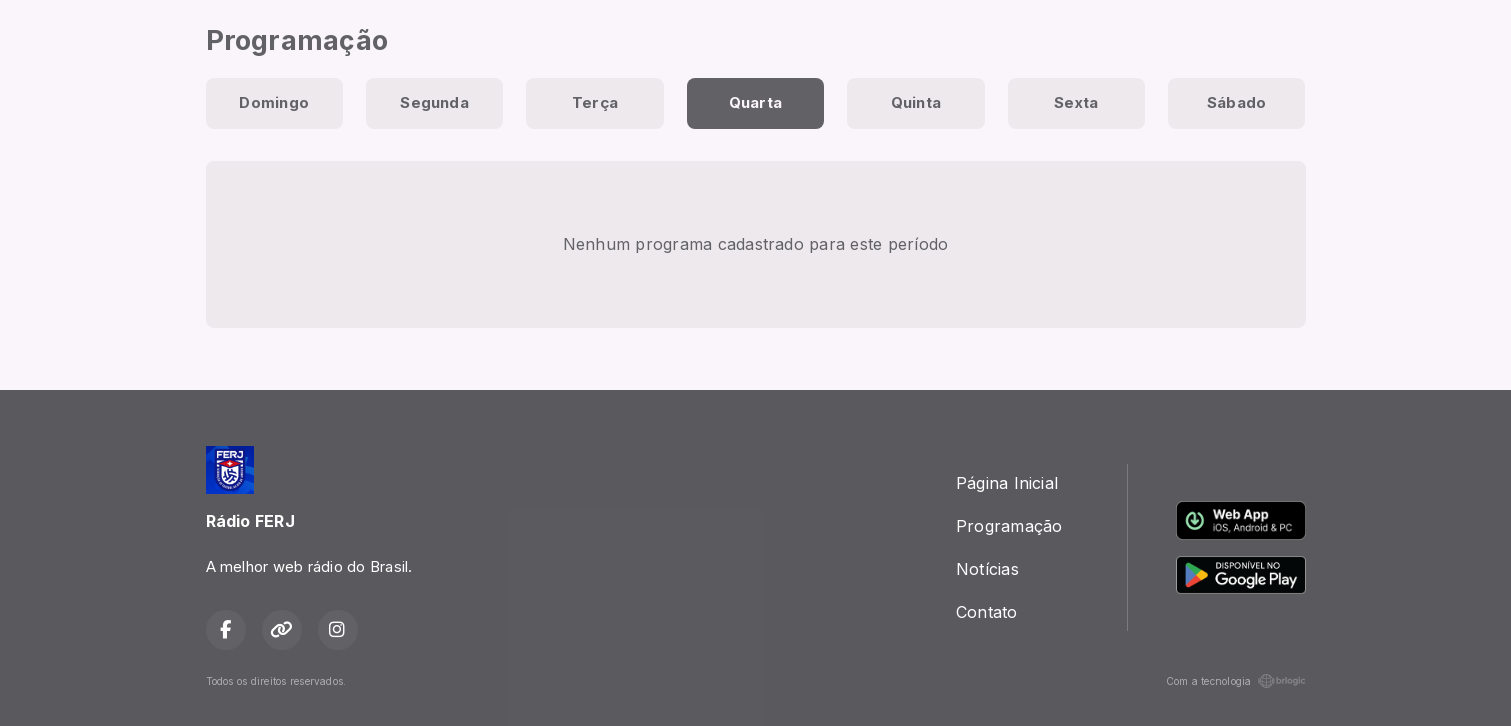  Describe the element at coordinates (1009, 526) in the screenshot. I see `Programação` at that location.